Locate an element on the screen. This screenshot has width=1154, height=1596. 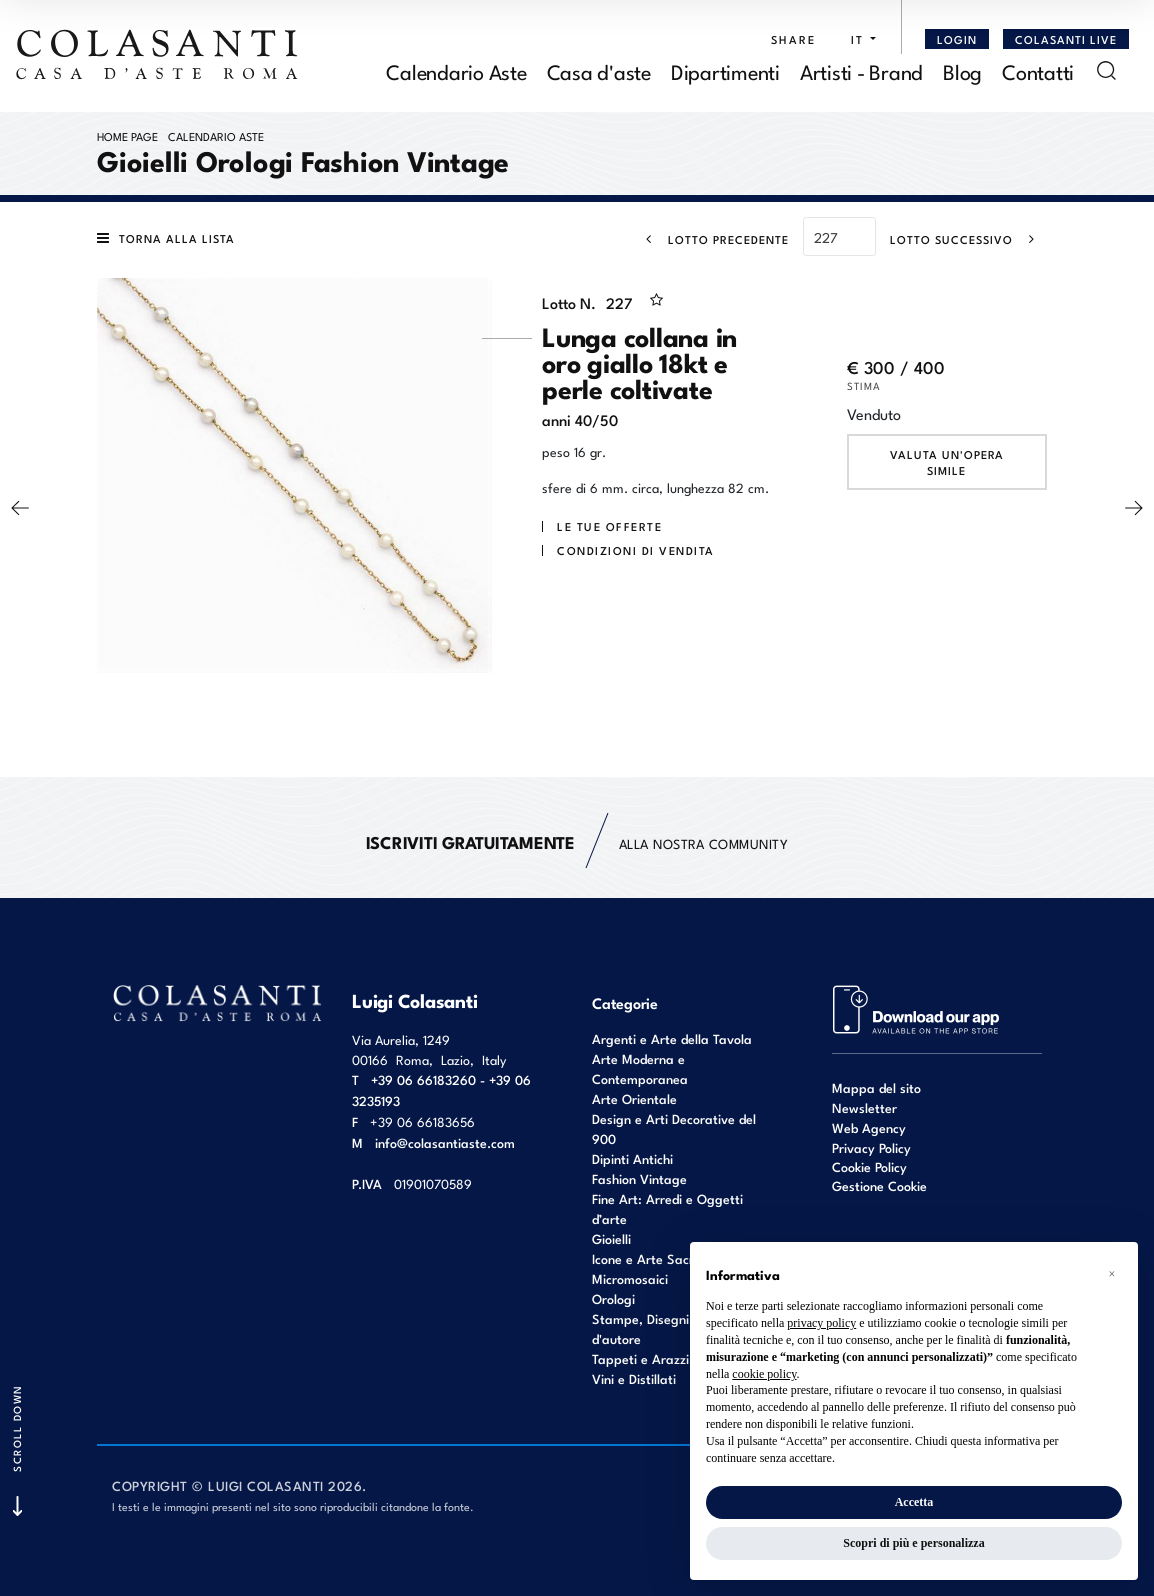
Home page [Home page - bcHome] is located at coordinates (127, 136).